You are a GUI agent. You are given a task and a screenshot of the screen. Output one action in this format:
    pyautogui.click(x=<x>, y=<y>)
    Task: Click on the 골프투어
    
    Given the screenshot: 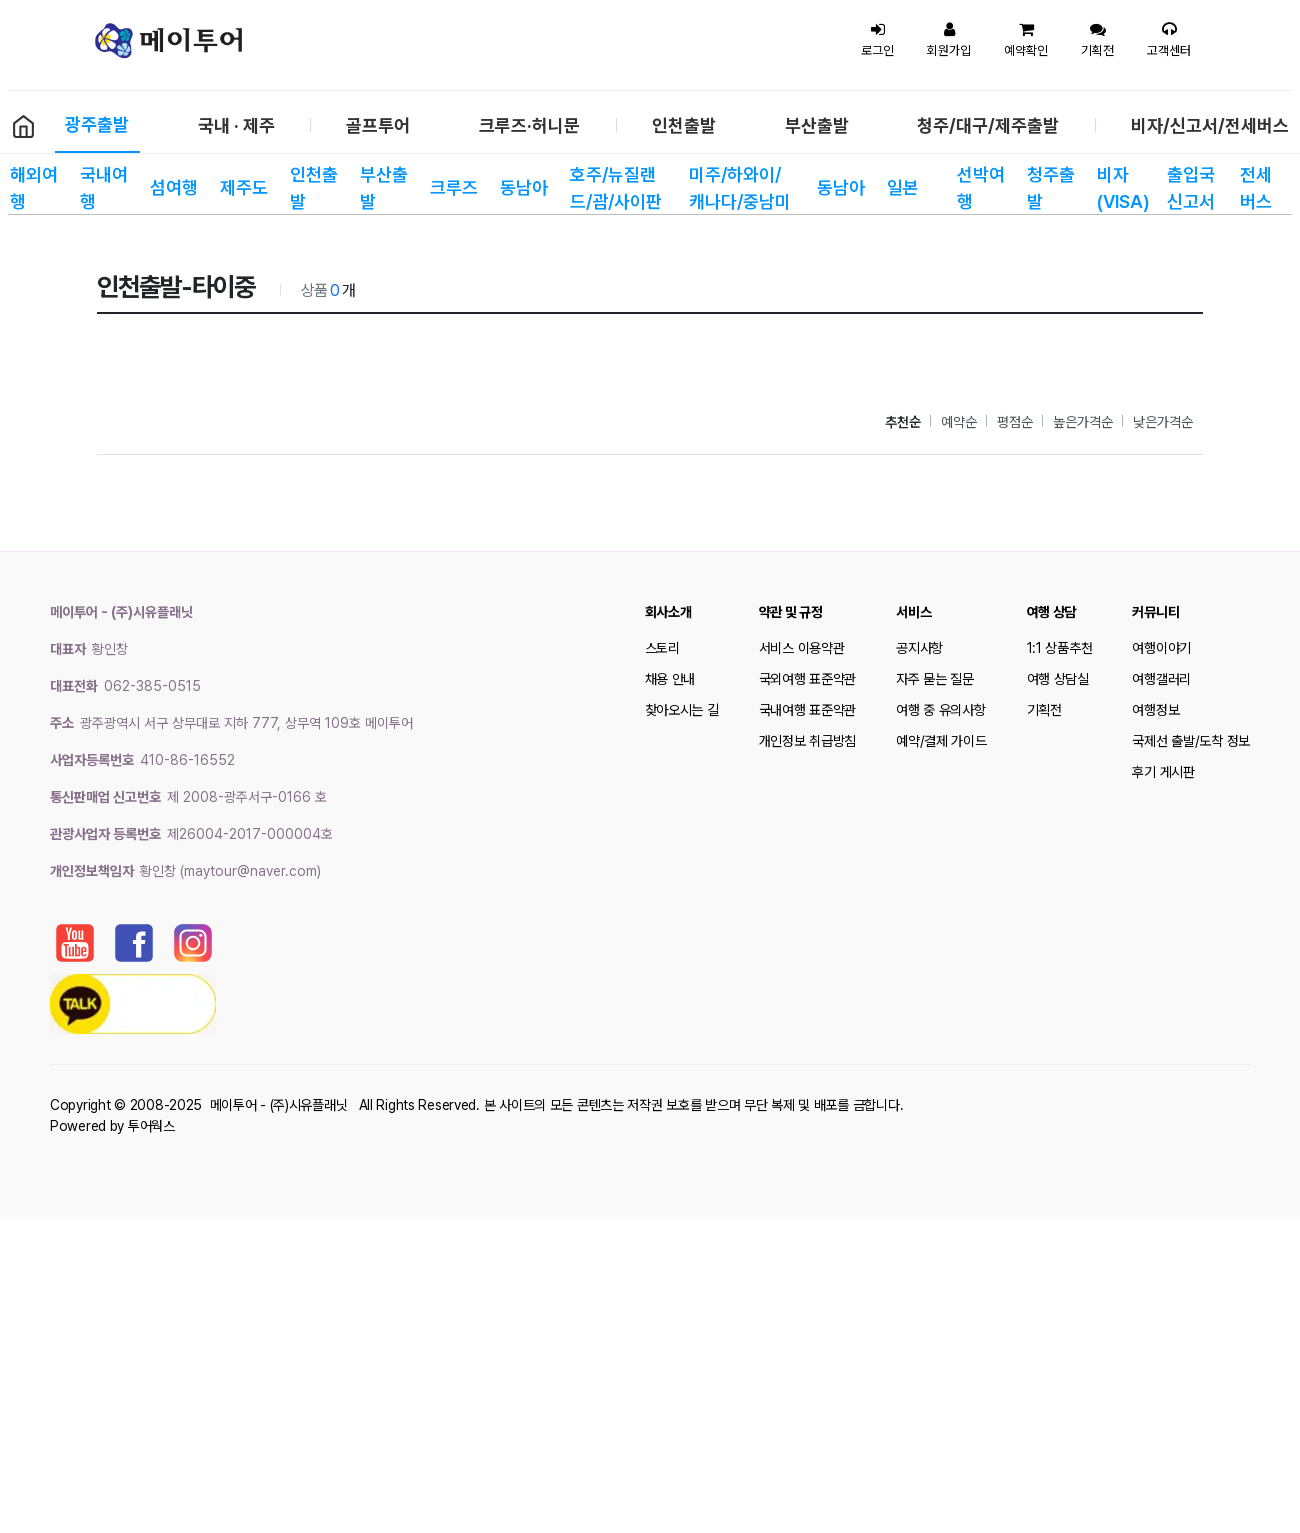 What is the action you would take?
    pyautogui.click(x=378, y=125)
    